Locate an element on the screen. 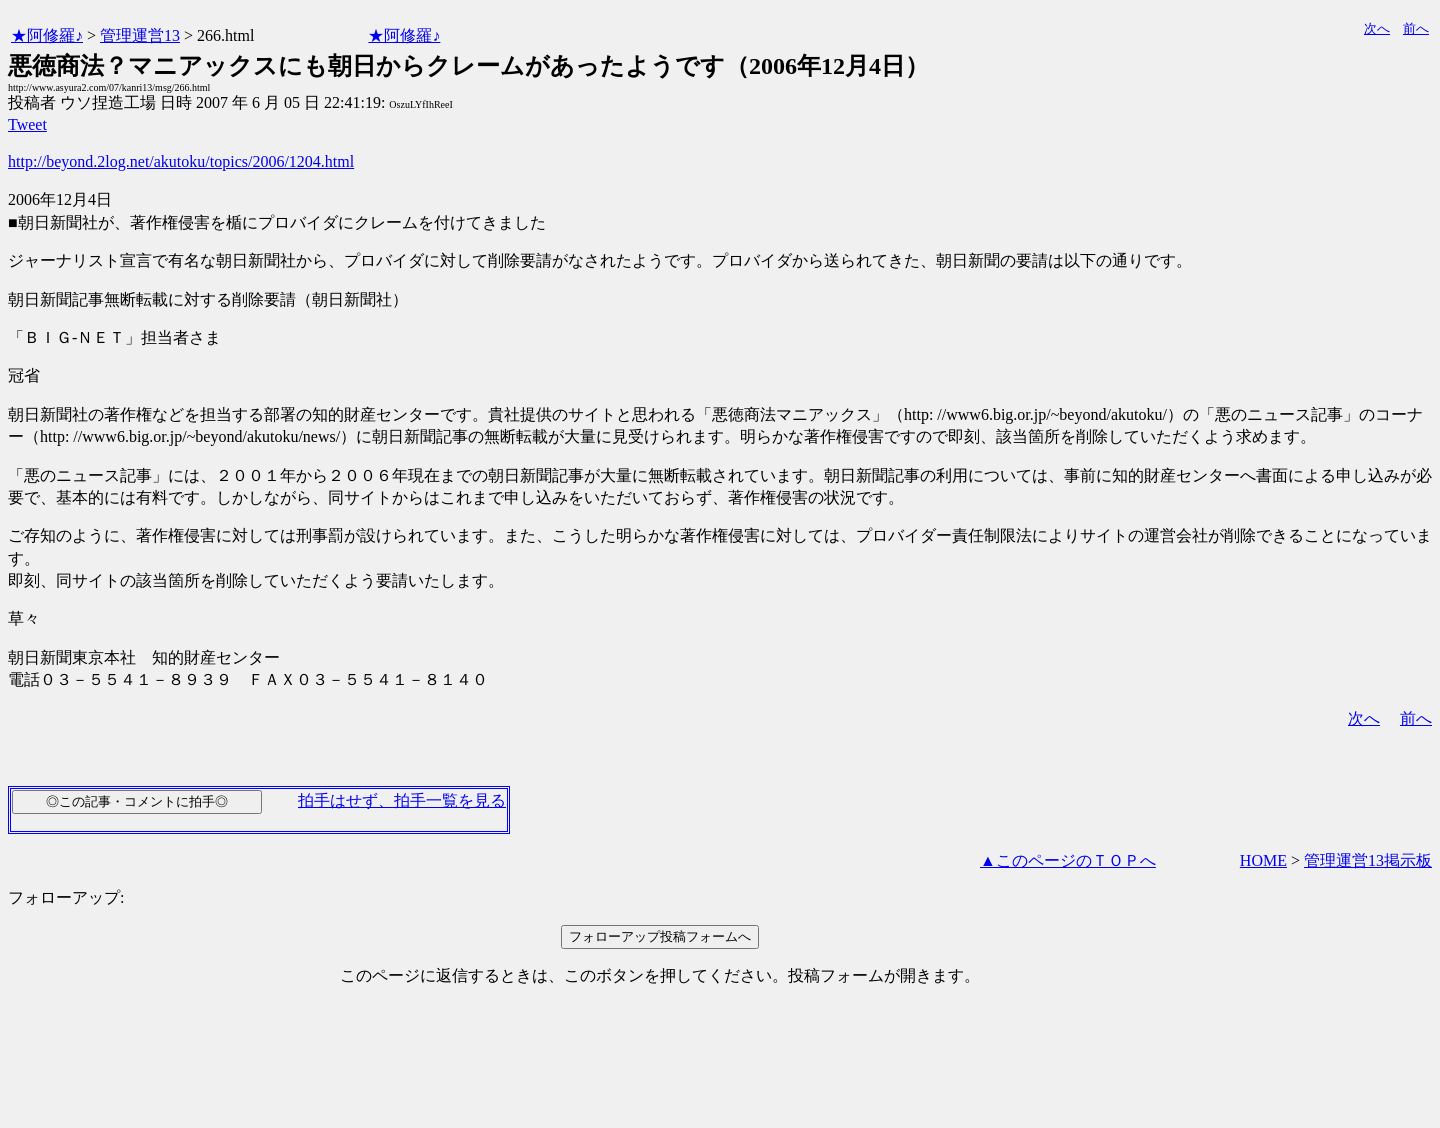 This screenshot has width=1440, height=1128. Tweet is located at coordinates (27, 124).